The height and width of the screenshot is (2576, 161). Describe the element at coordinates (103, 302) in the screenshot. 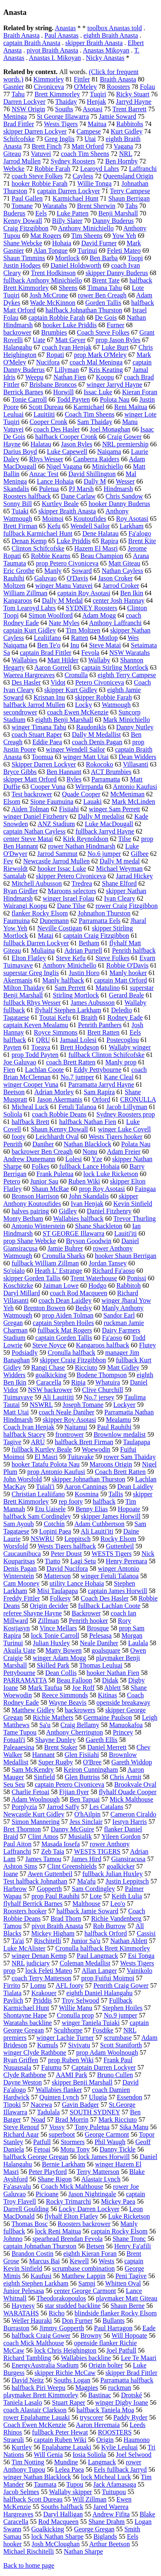

I see `Gorden Tallis` at that location.